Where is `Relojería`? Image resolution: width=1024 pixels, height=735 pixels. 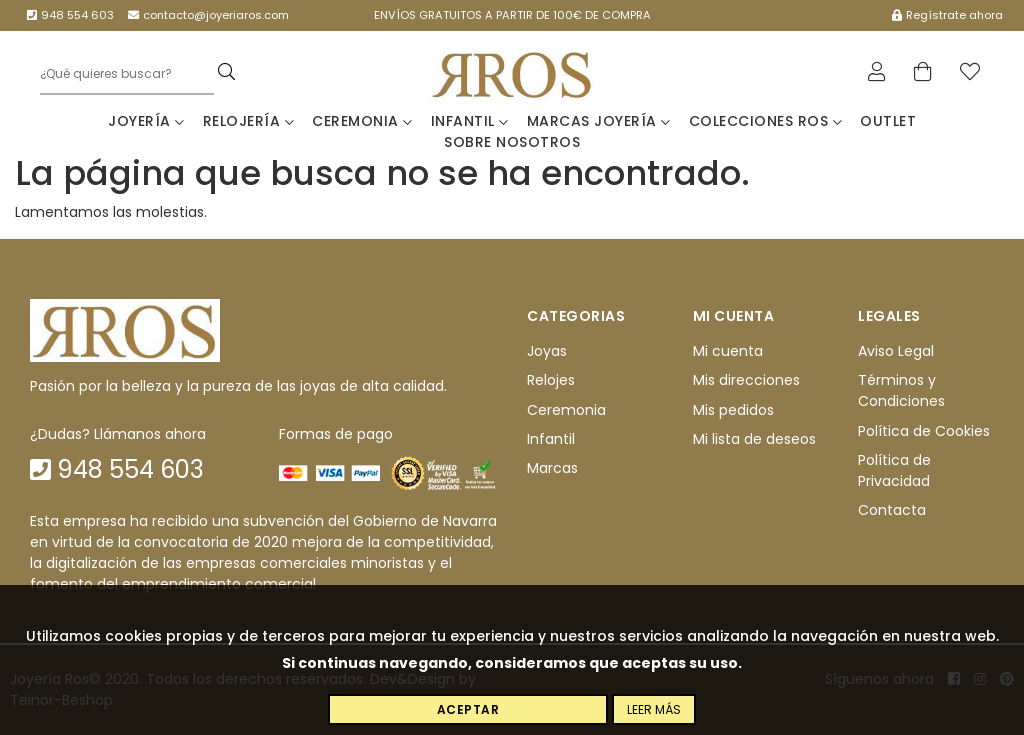
Relojería is located at coordinates (249, 121).